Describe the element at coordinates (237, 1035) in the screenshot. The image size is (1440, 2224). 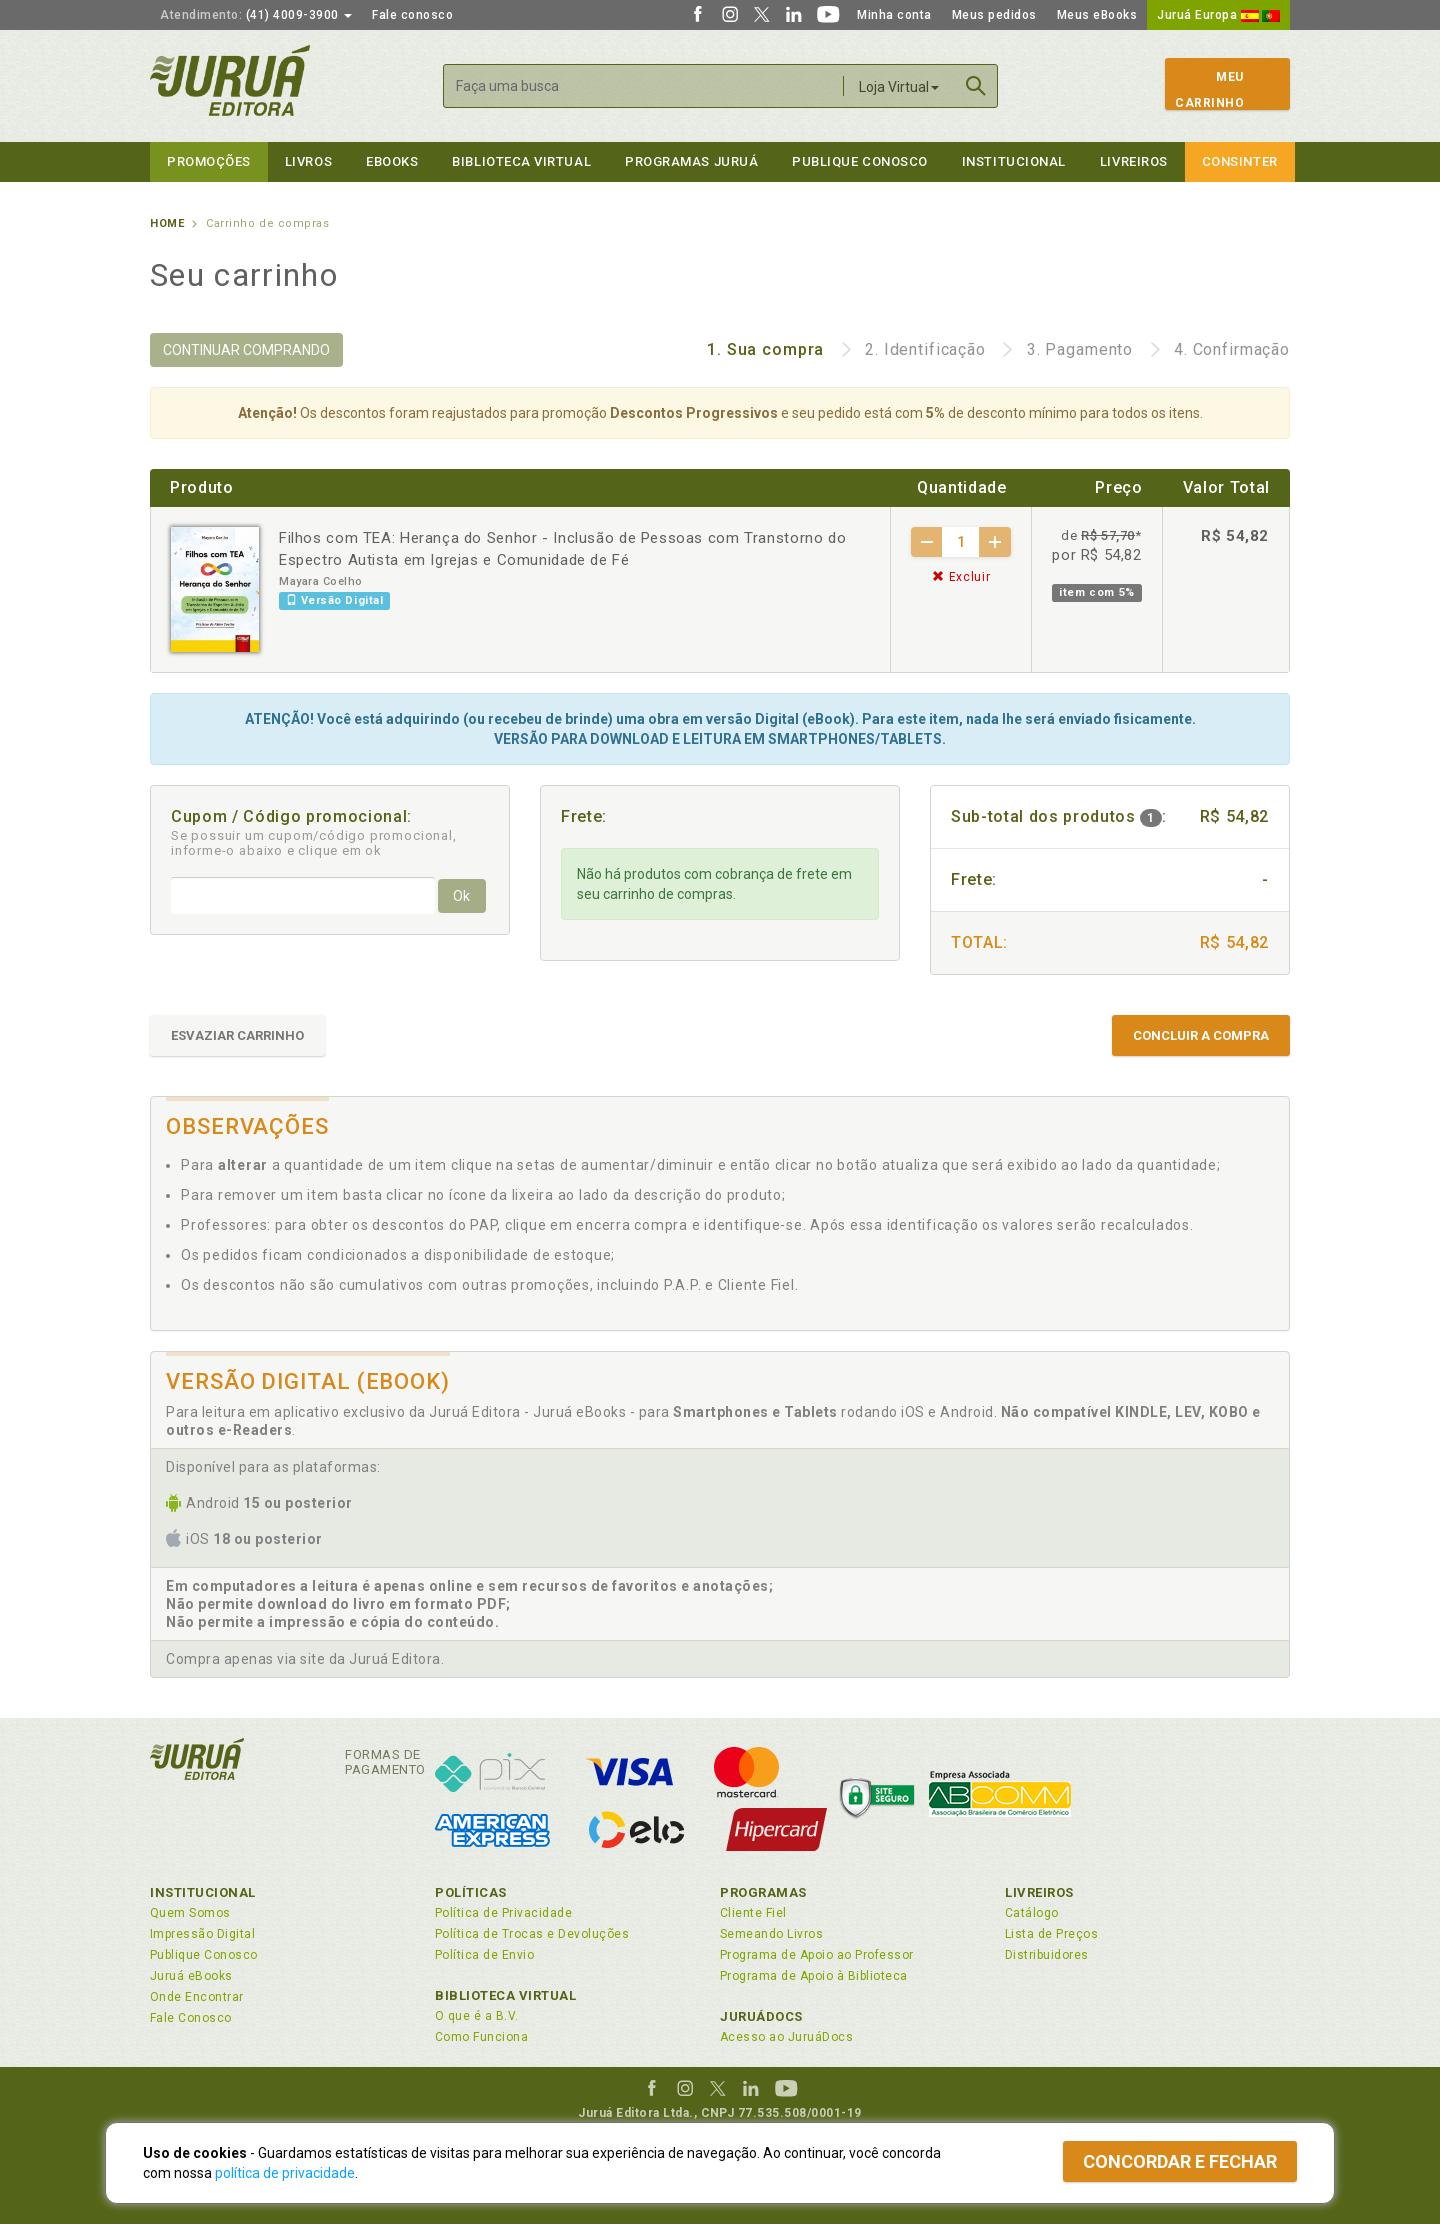
I see `ESVAZIAR CARRINHO` at that location.